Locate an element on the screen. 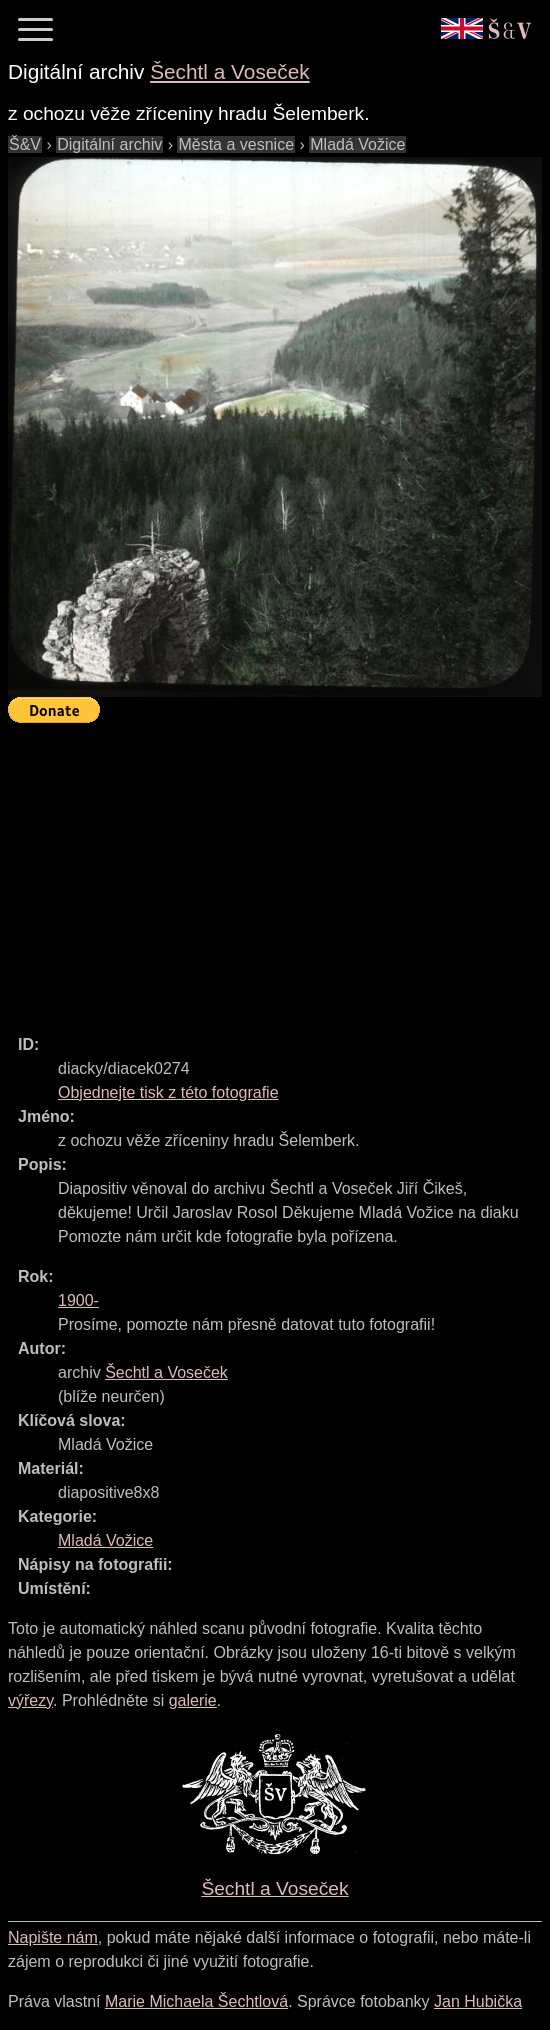  výřezy is located at coordinates (30, 1700).